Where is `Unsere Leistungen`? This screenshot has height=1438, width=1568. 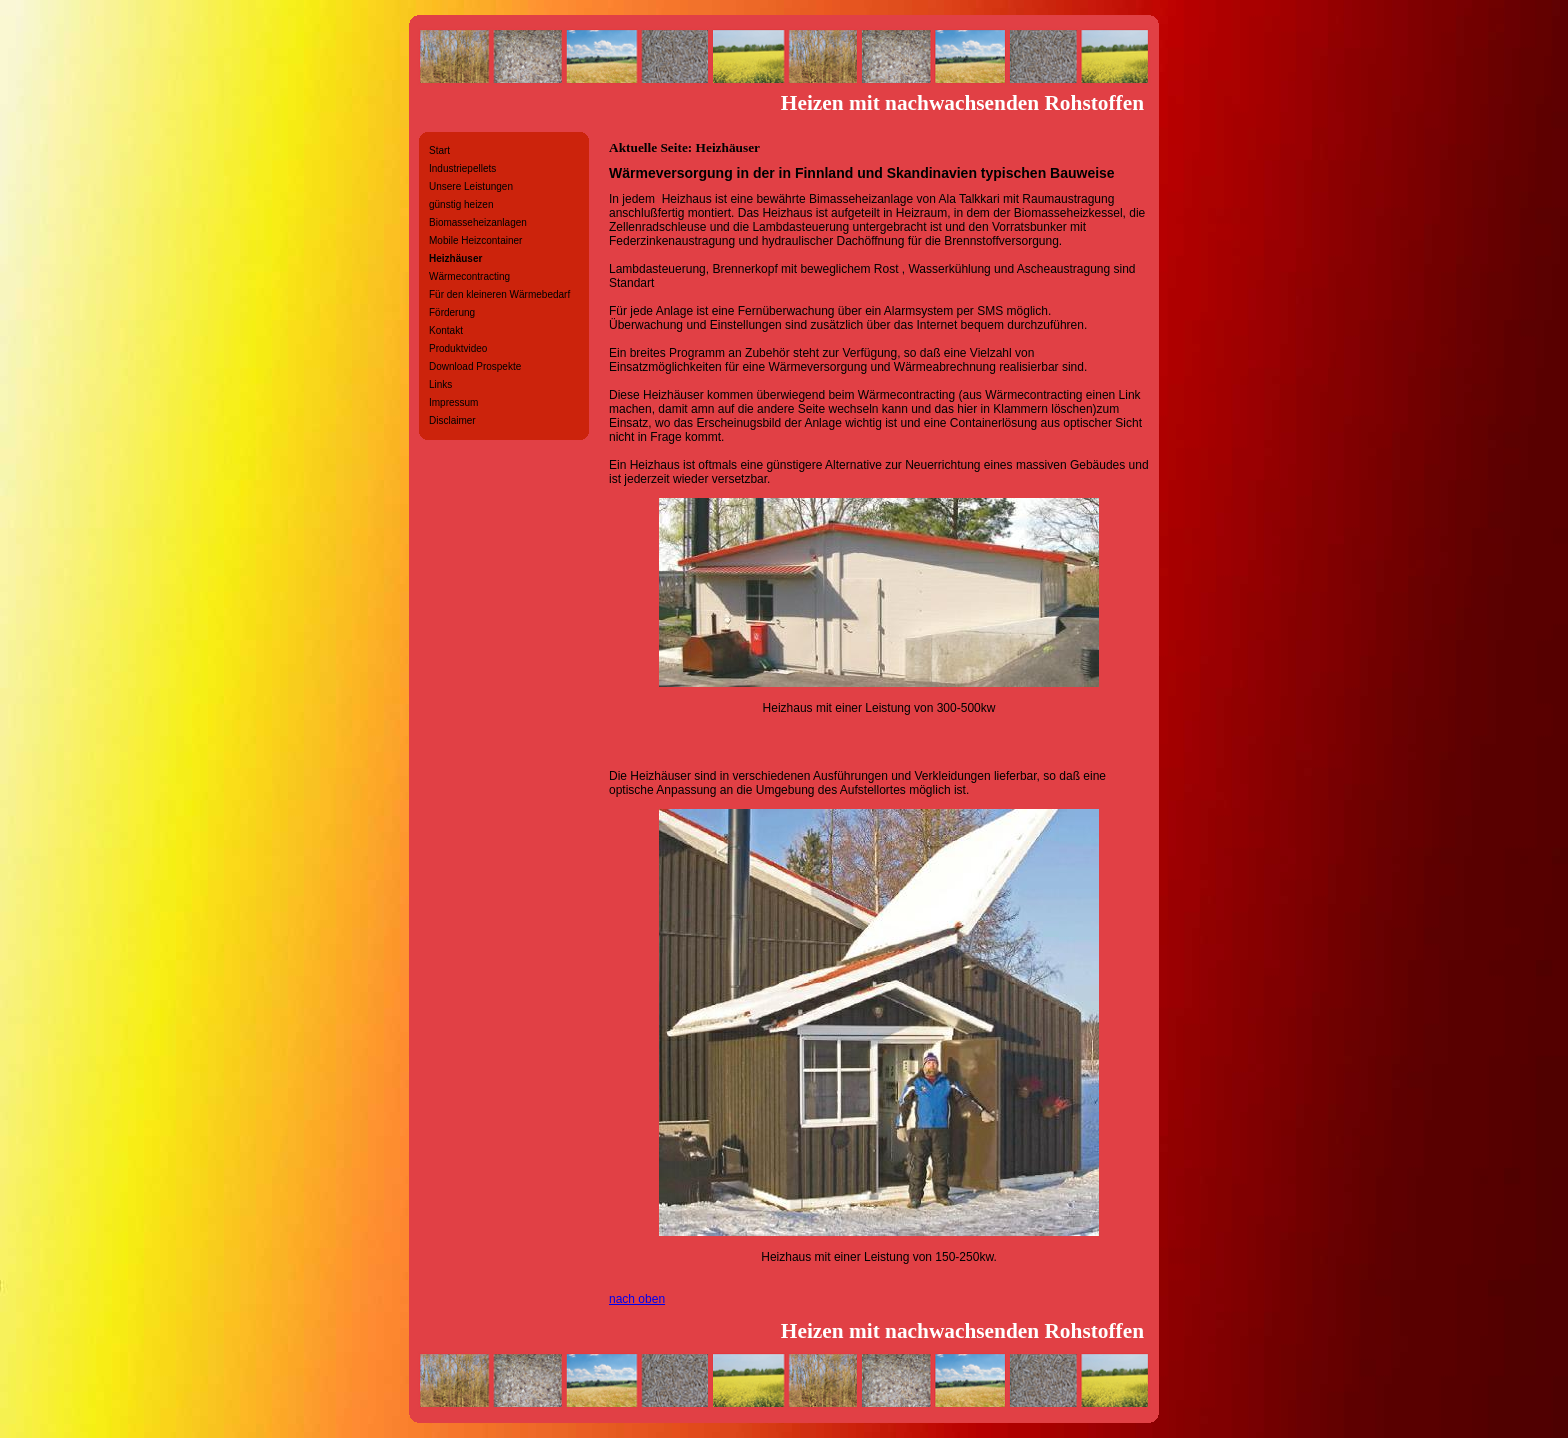
Unsere Leistungen is located at coordinates (471, 186).